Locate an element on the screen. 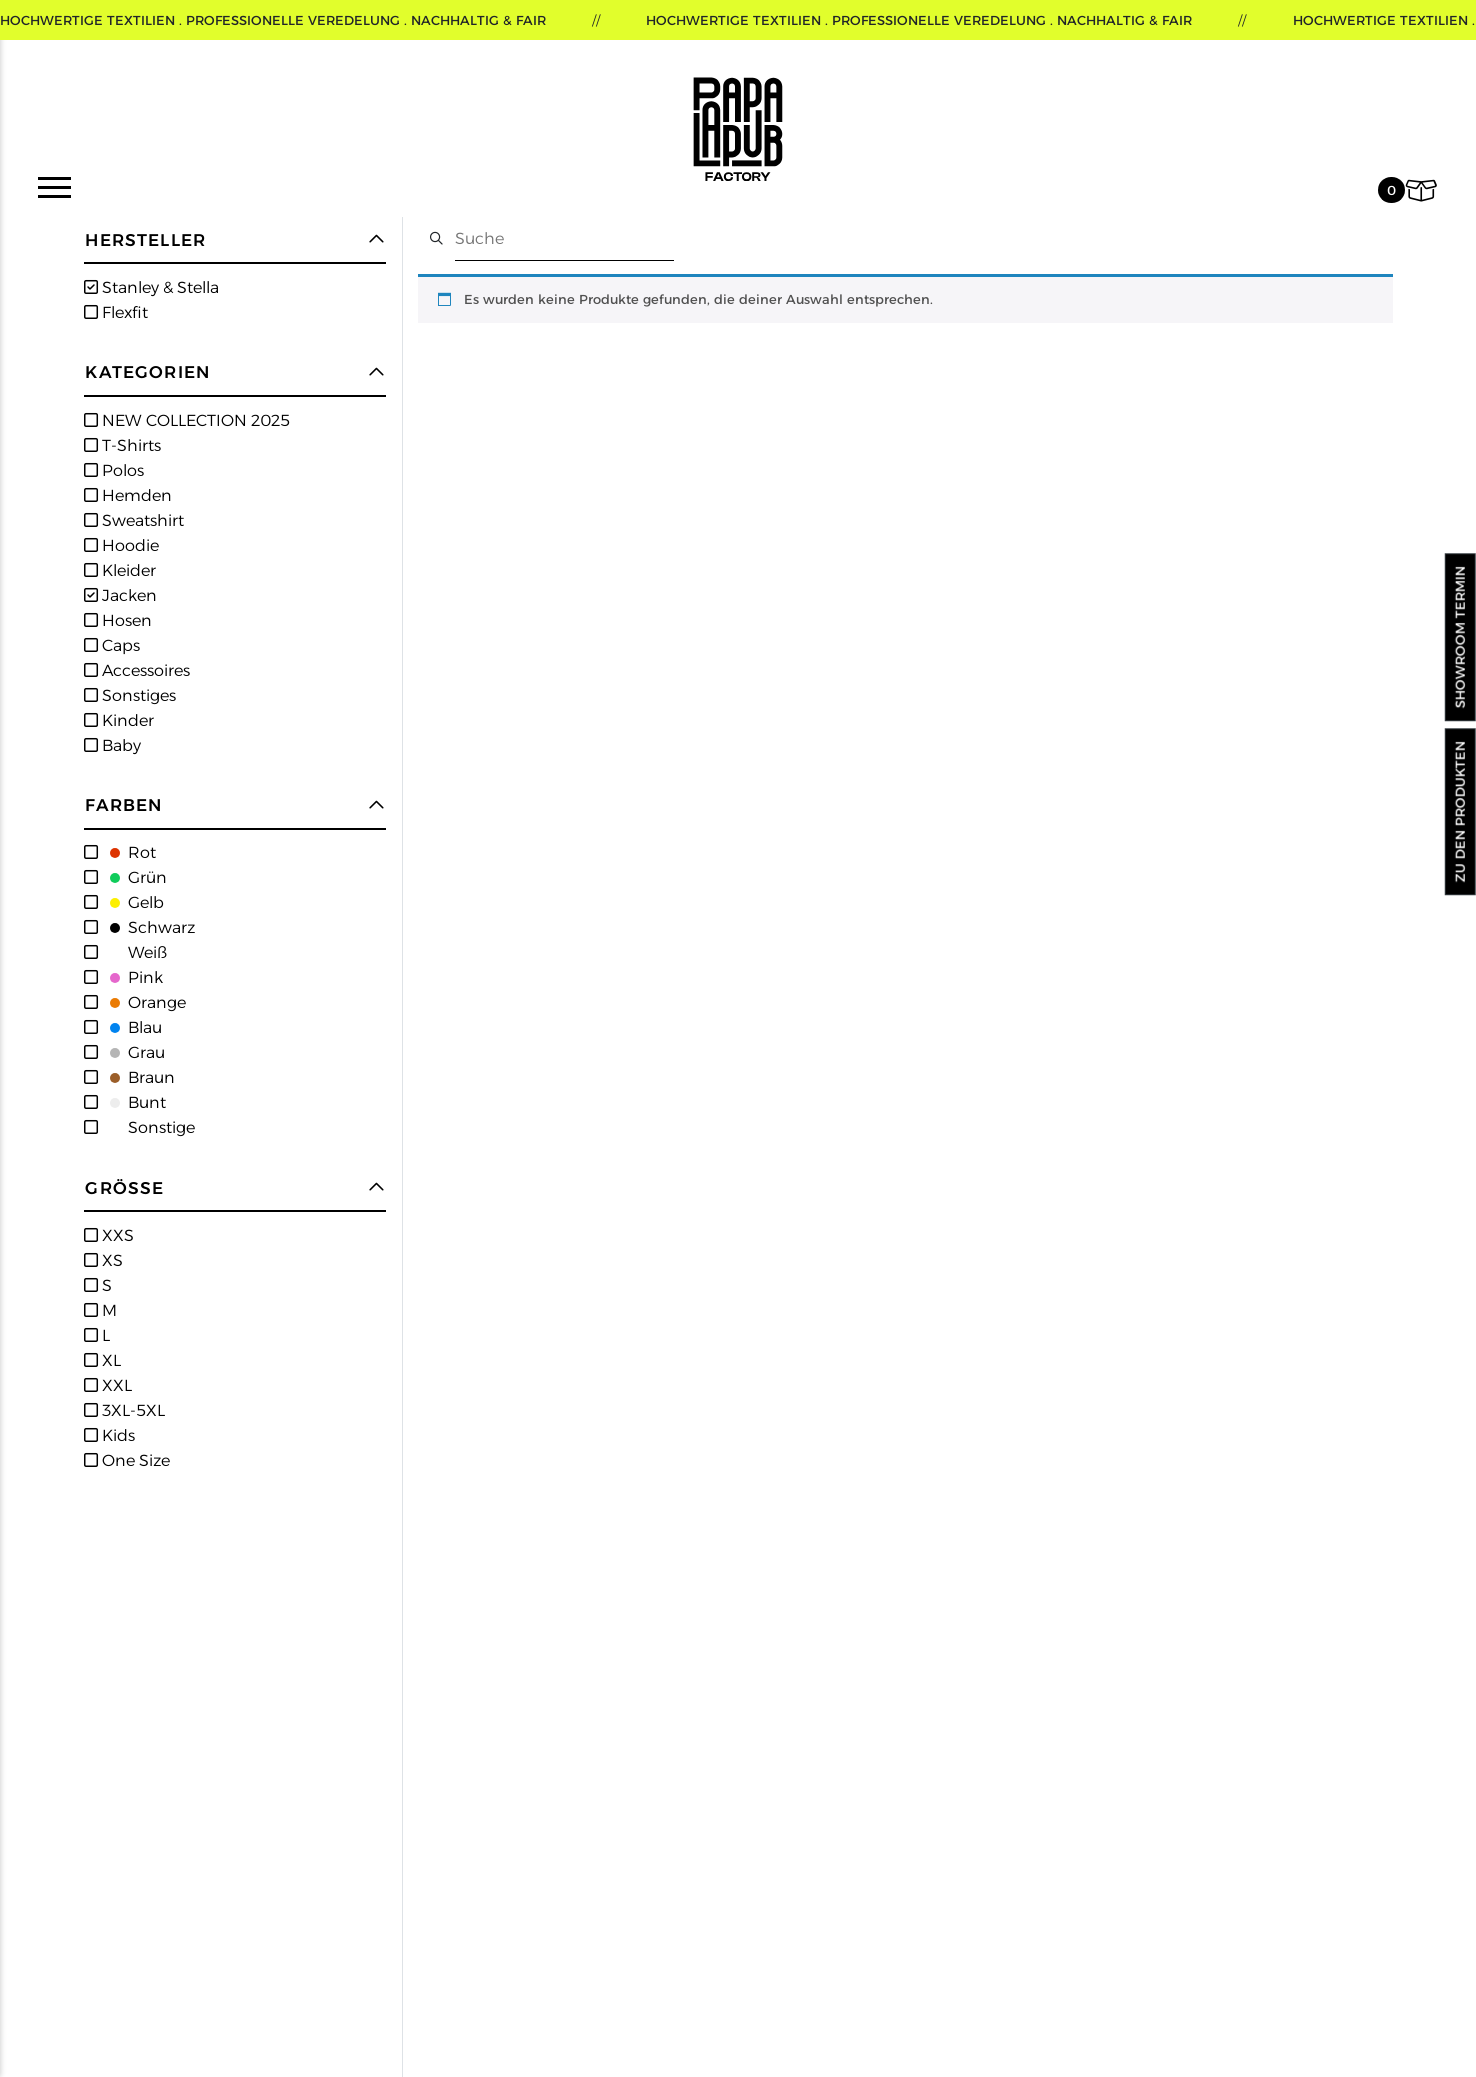 This screenshot has width=1476, height=2077. Farben is located at coordinates (123, 805).